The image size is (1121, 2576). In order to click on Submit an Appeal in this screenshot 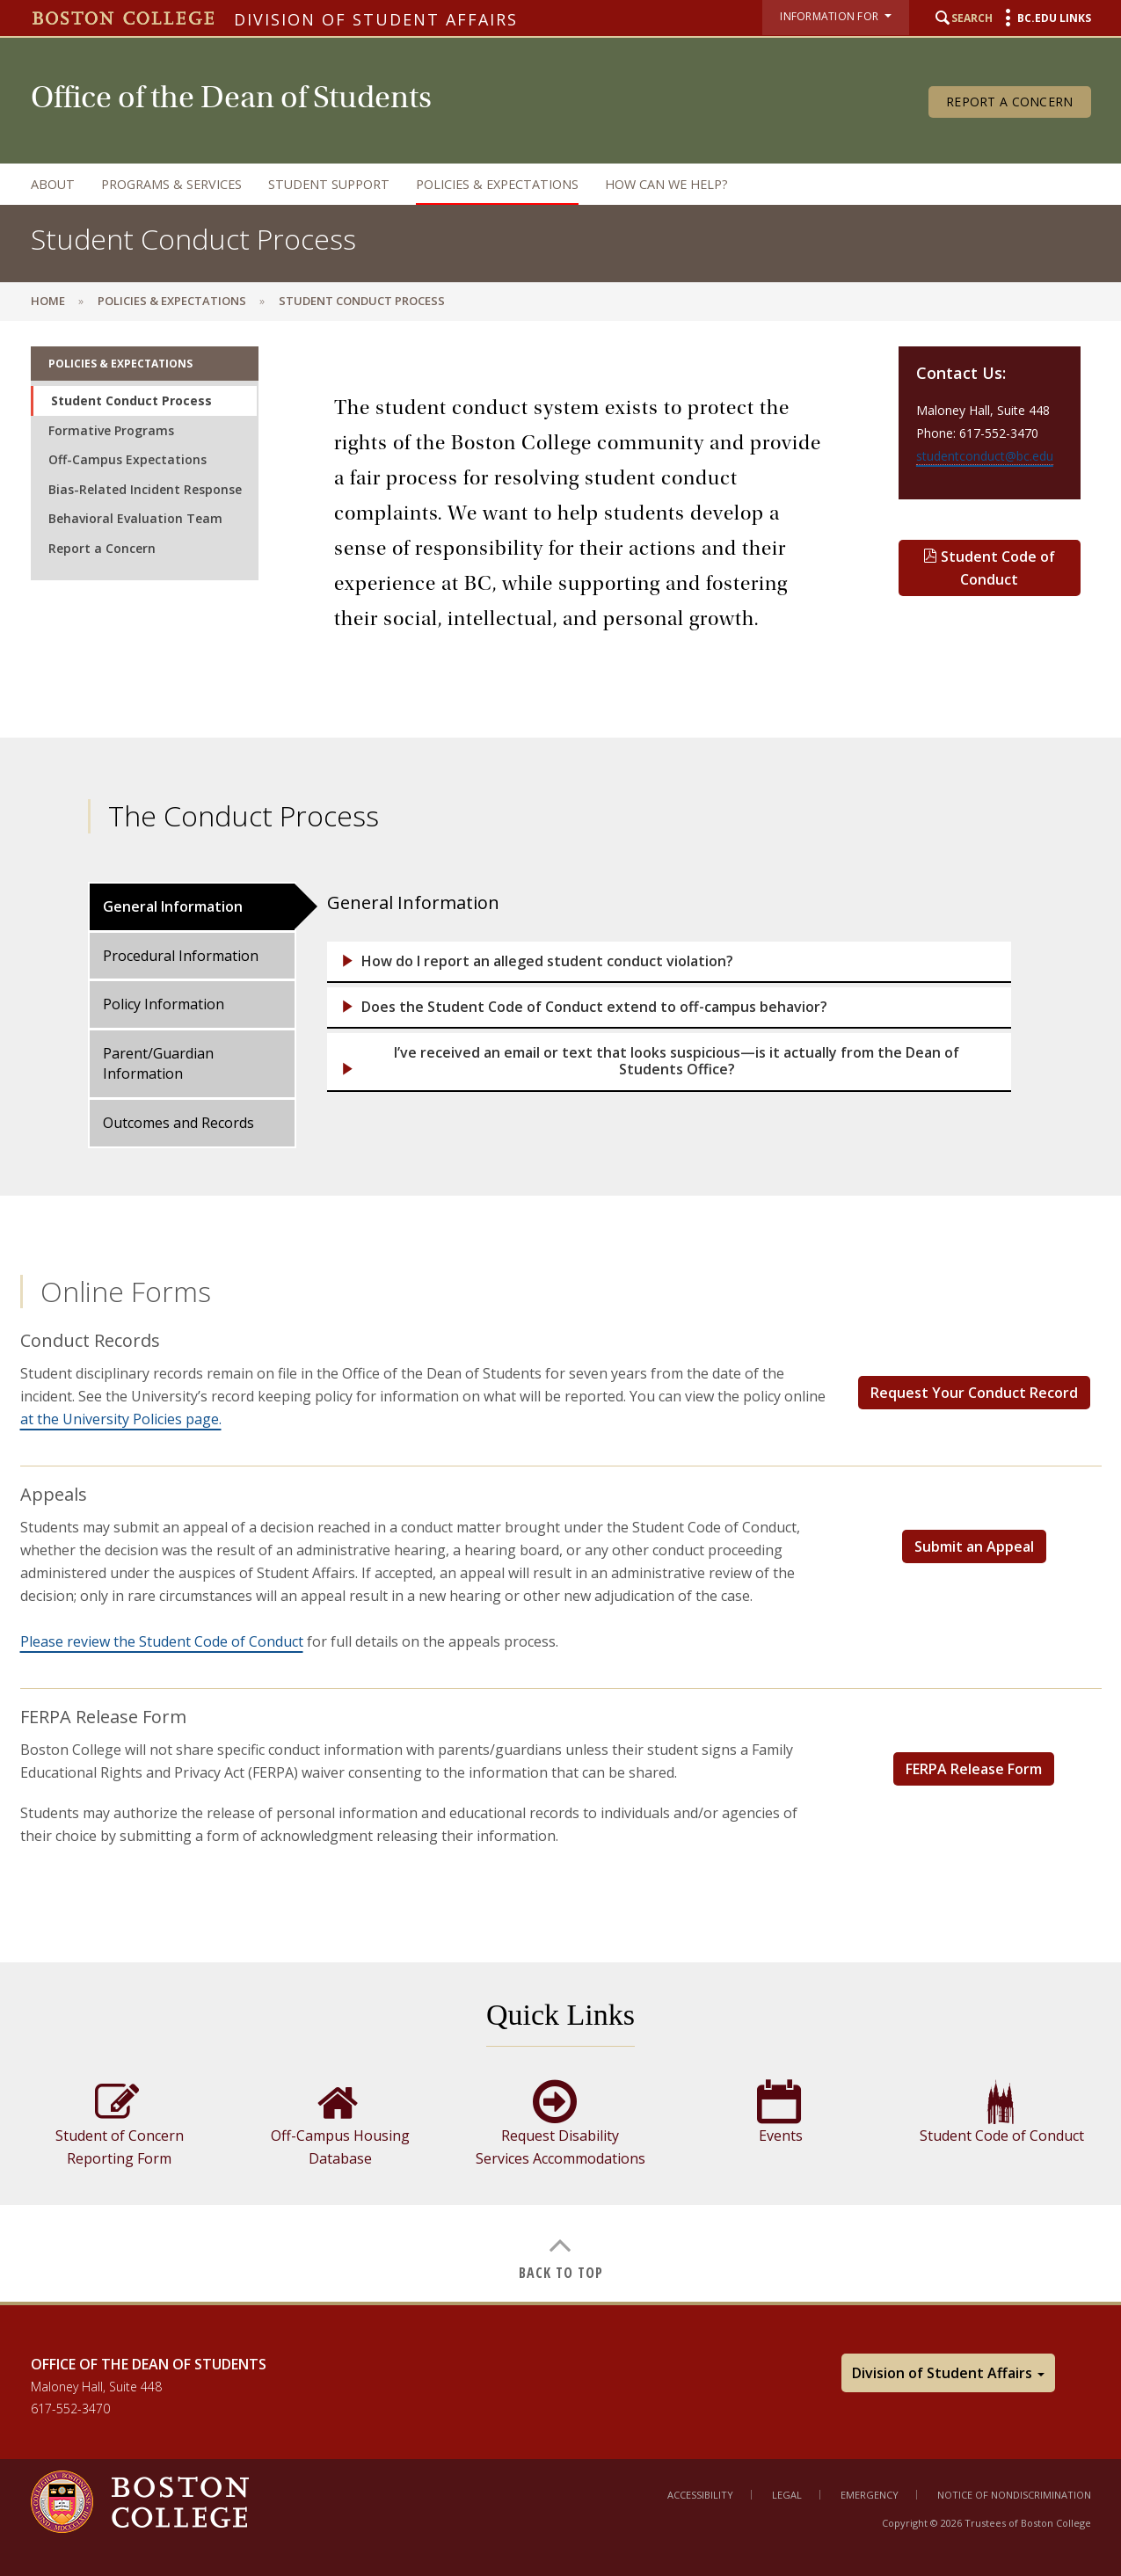, I will do `click(974, 1546)`.